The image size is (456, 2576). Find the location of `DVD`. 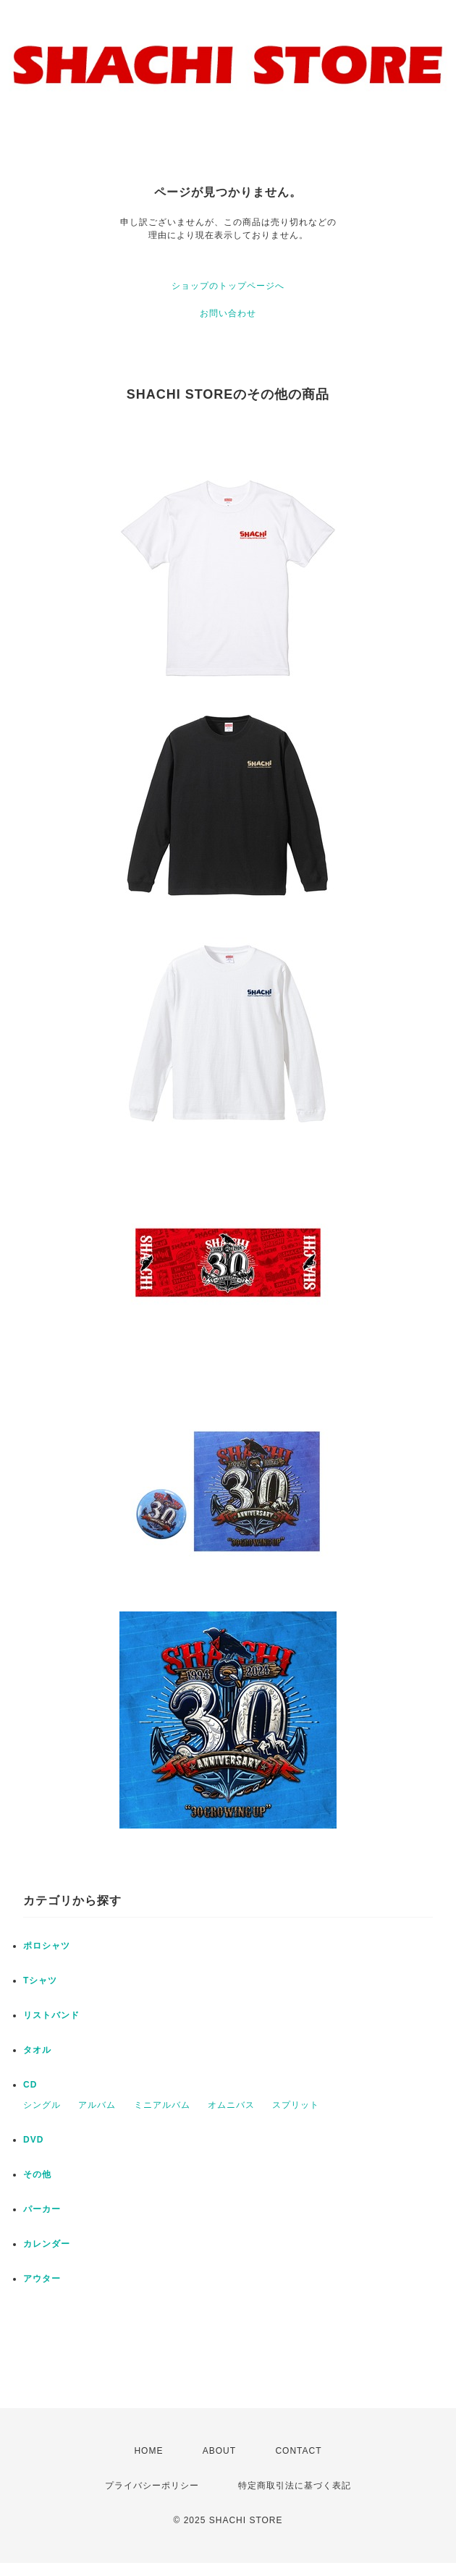

DVD is located at coordinates (33, 2140).